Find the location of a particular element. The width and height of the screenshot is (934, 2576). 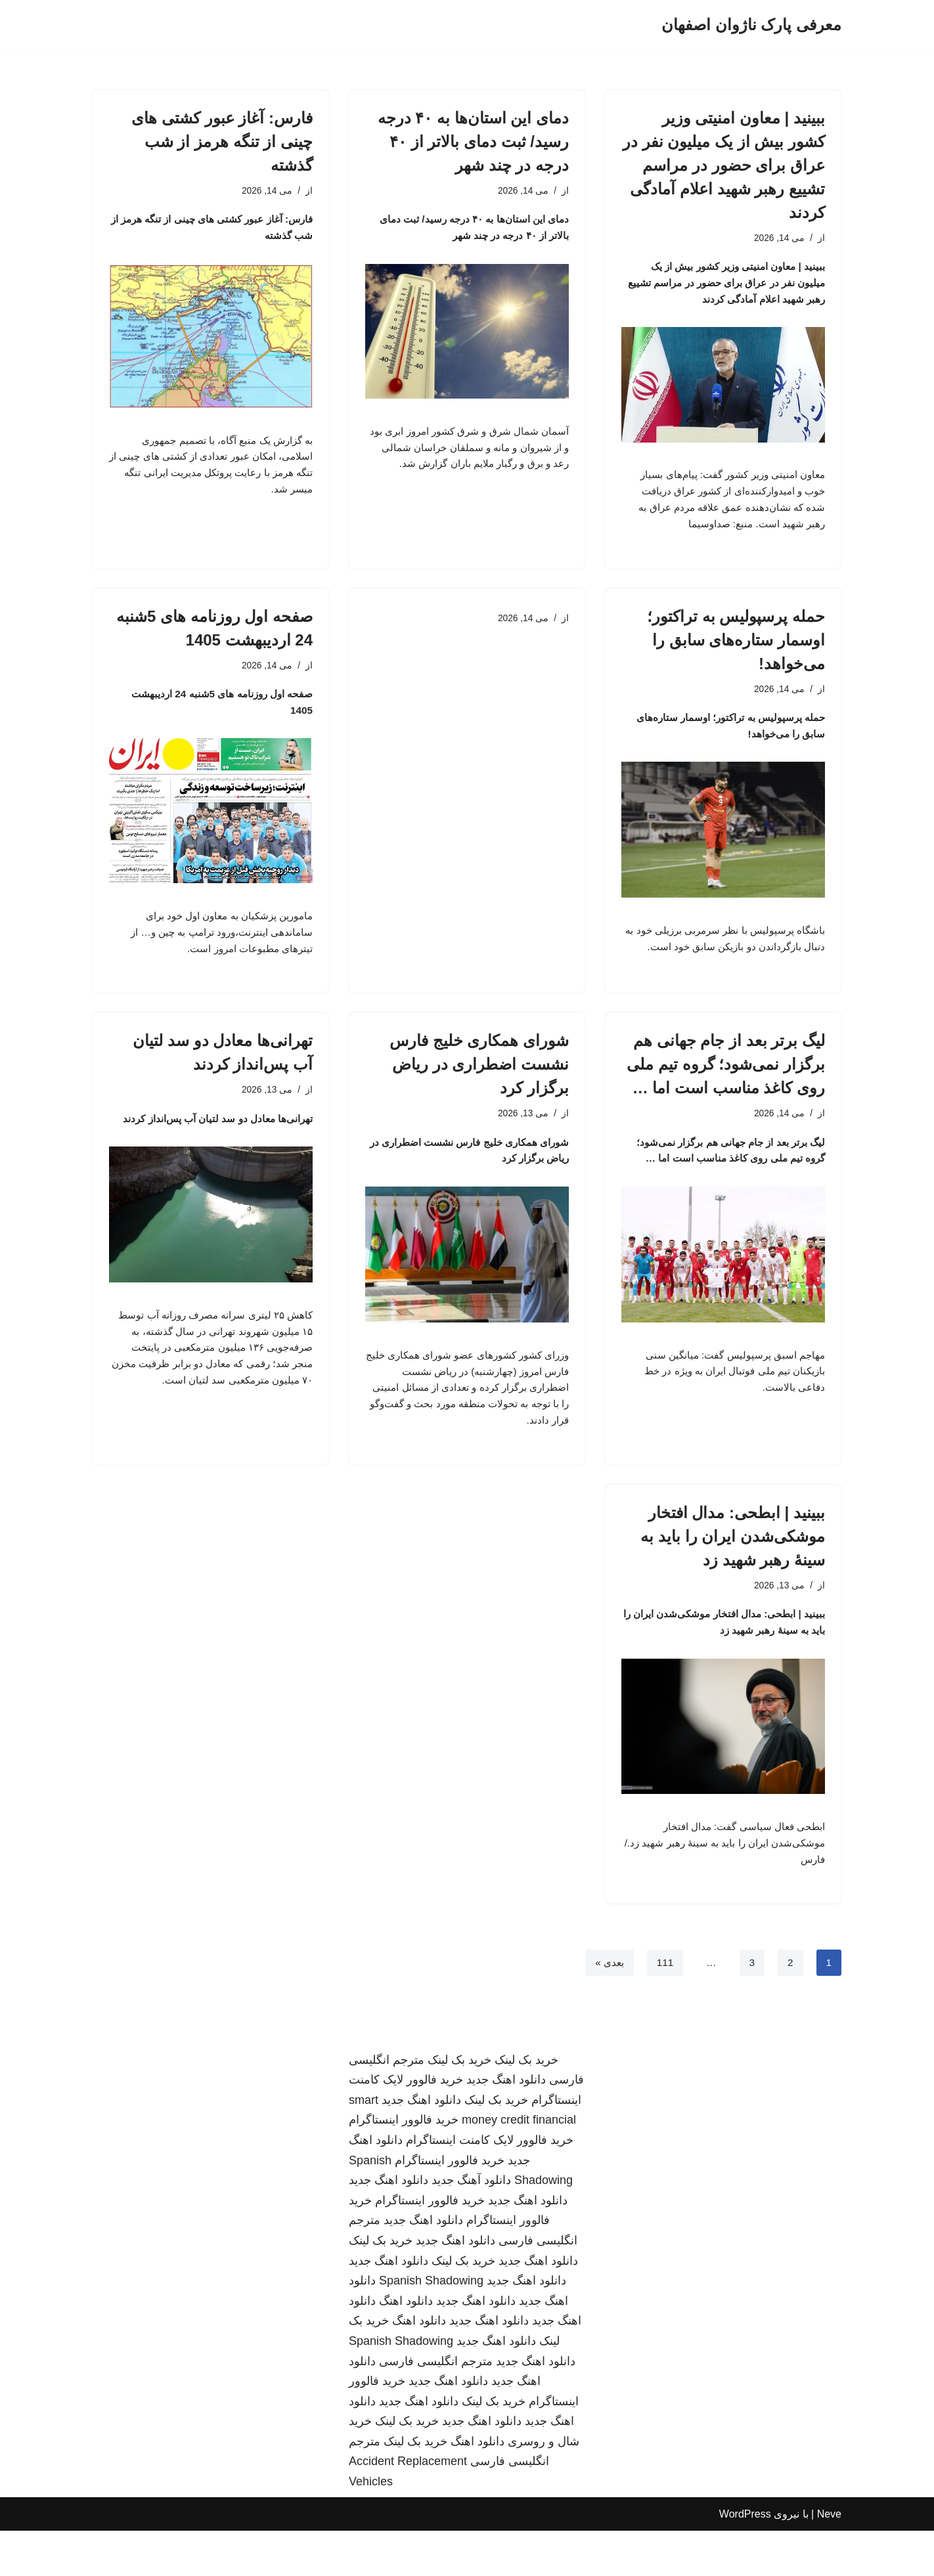

دانلود اهنگ is located at coordinates (406, 2346).